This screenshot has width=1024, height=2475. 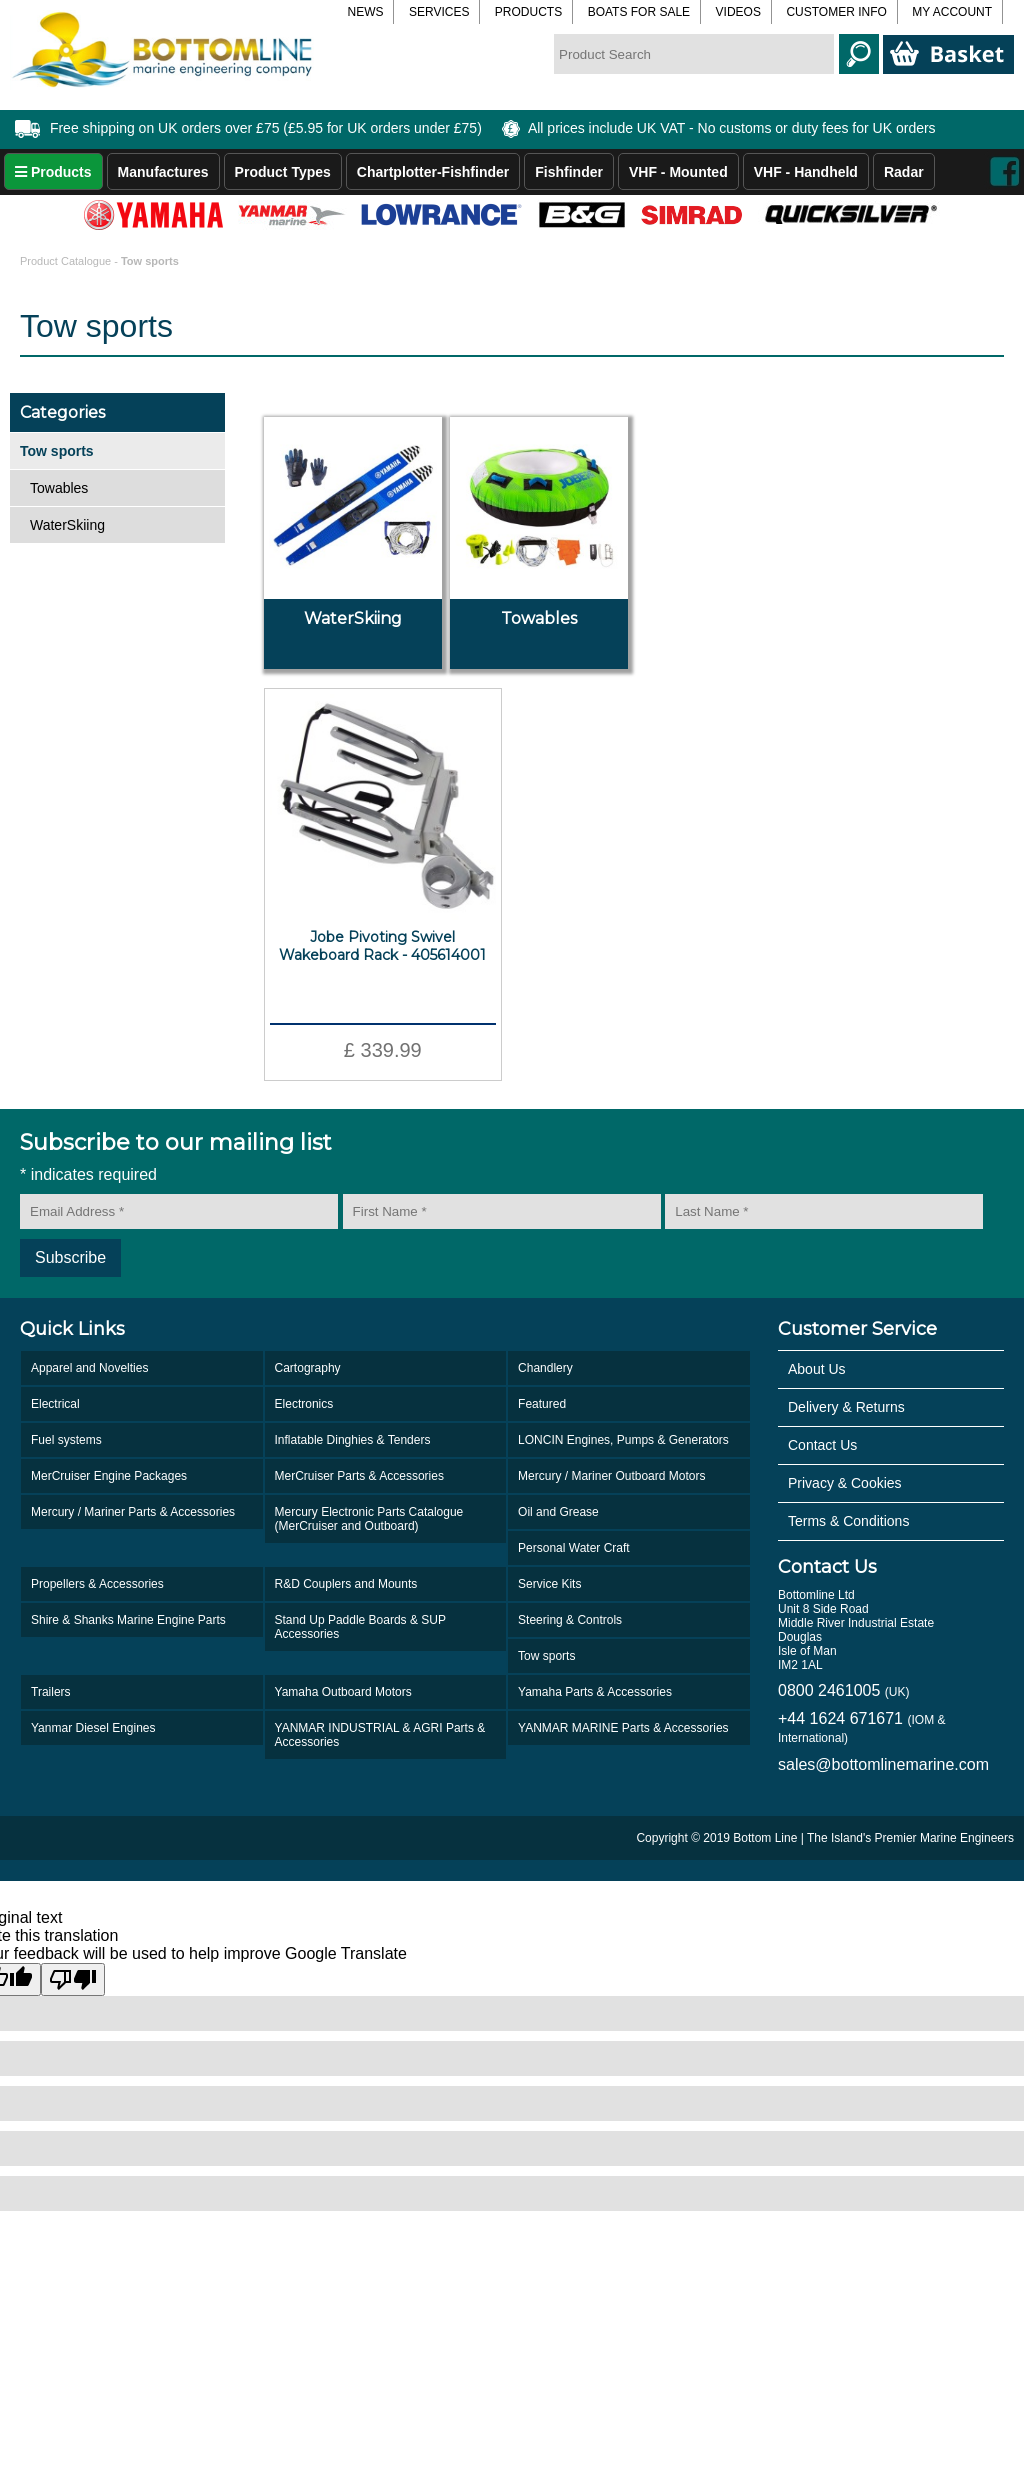 What do you see at coordinates (549, 1584) in the screenshot?
I see `Service Kits` at bounding box center [549, 1584].